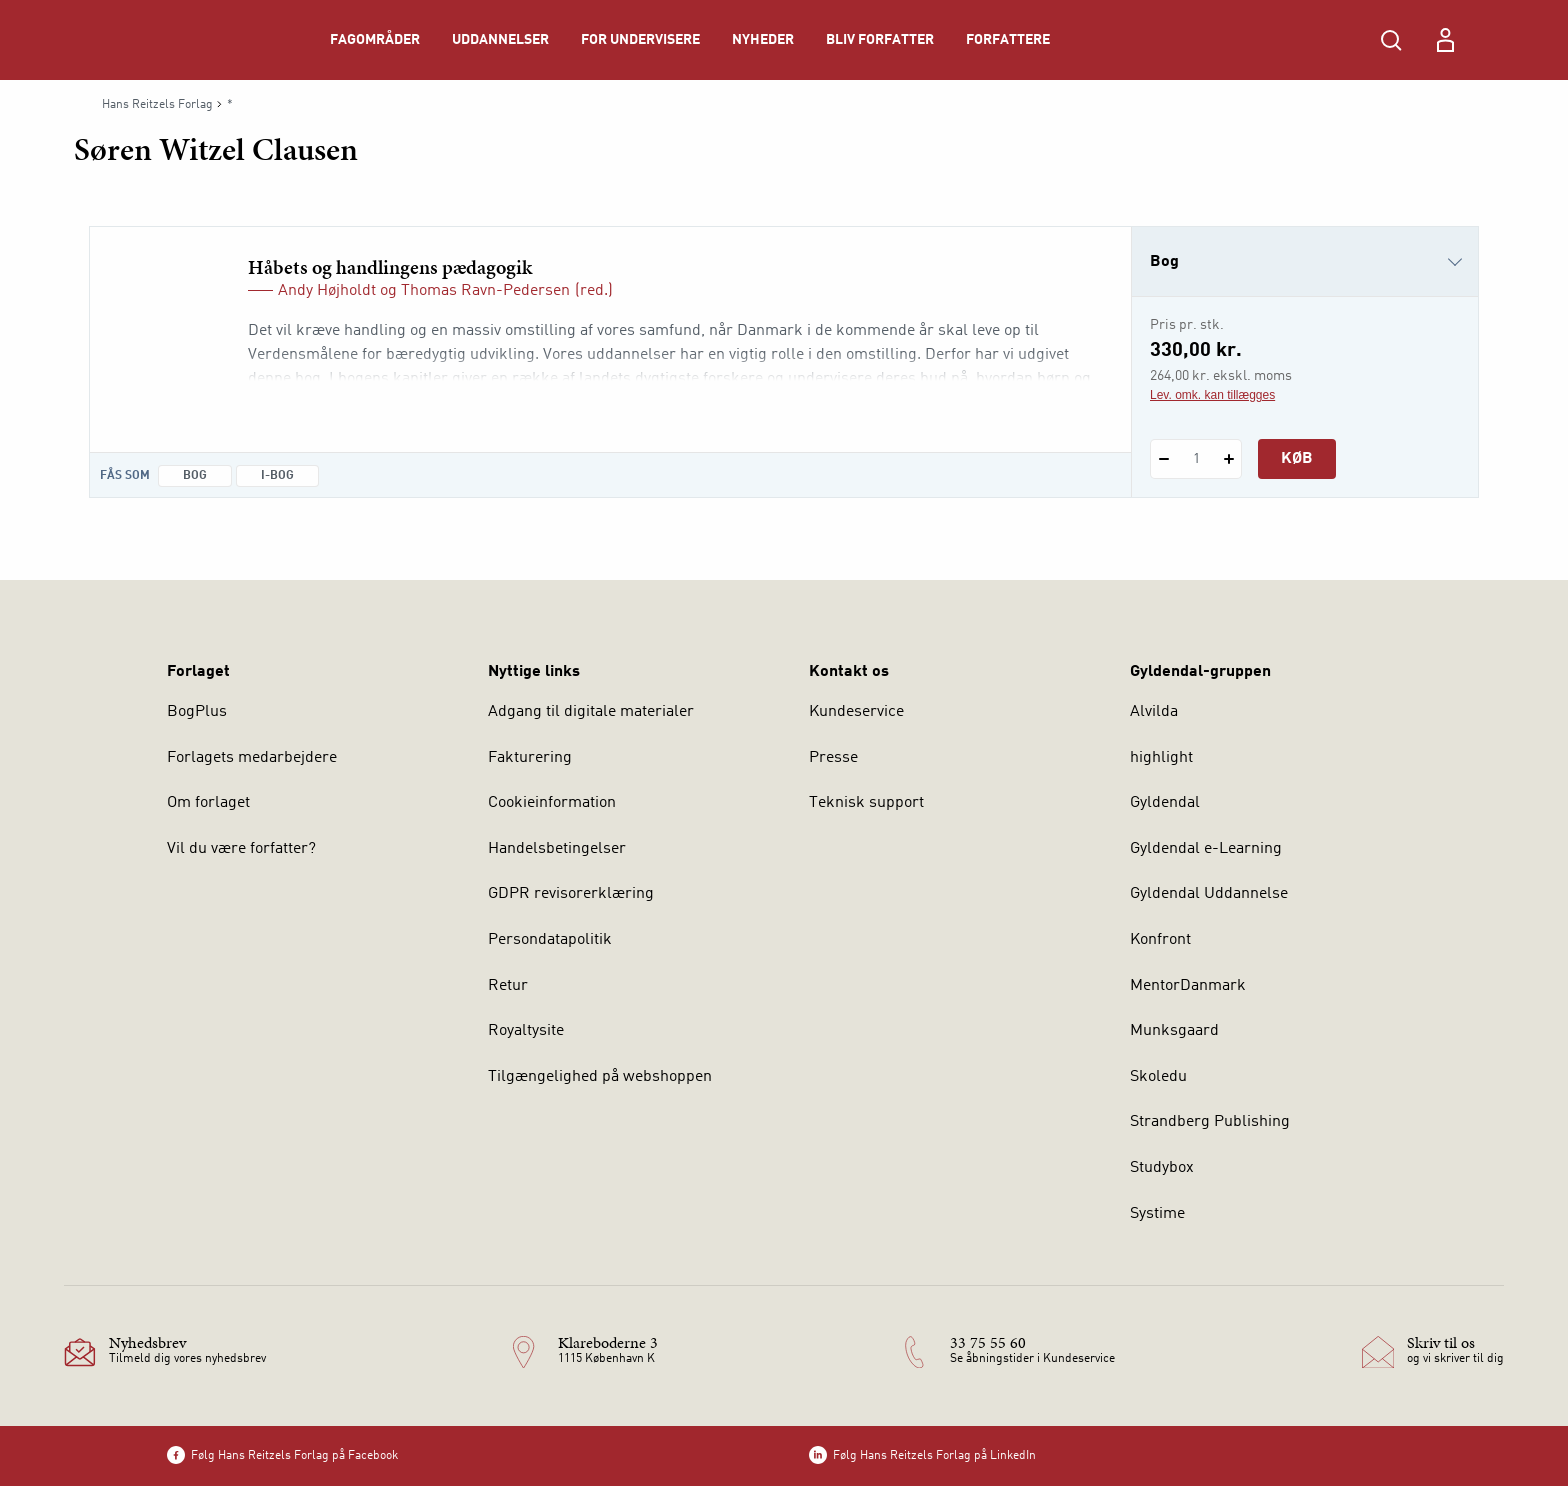 The height and width of the screenshot is (1486, 1568). I want to click on Skoledu, so click(1158, 1077).